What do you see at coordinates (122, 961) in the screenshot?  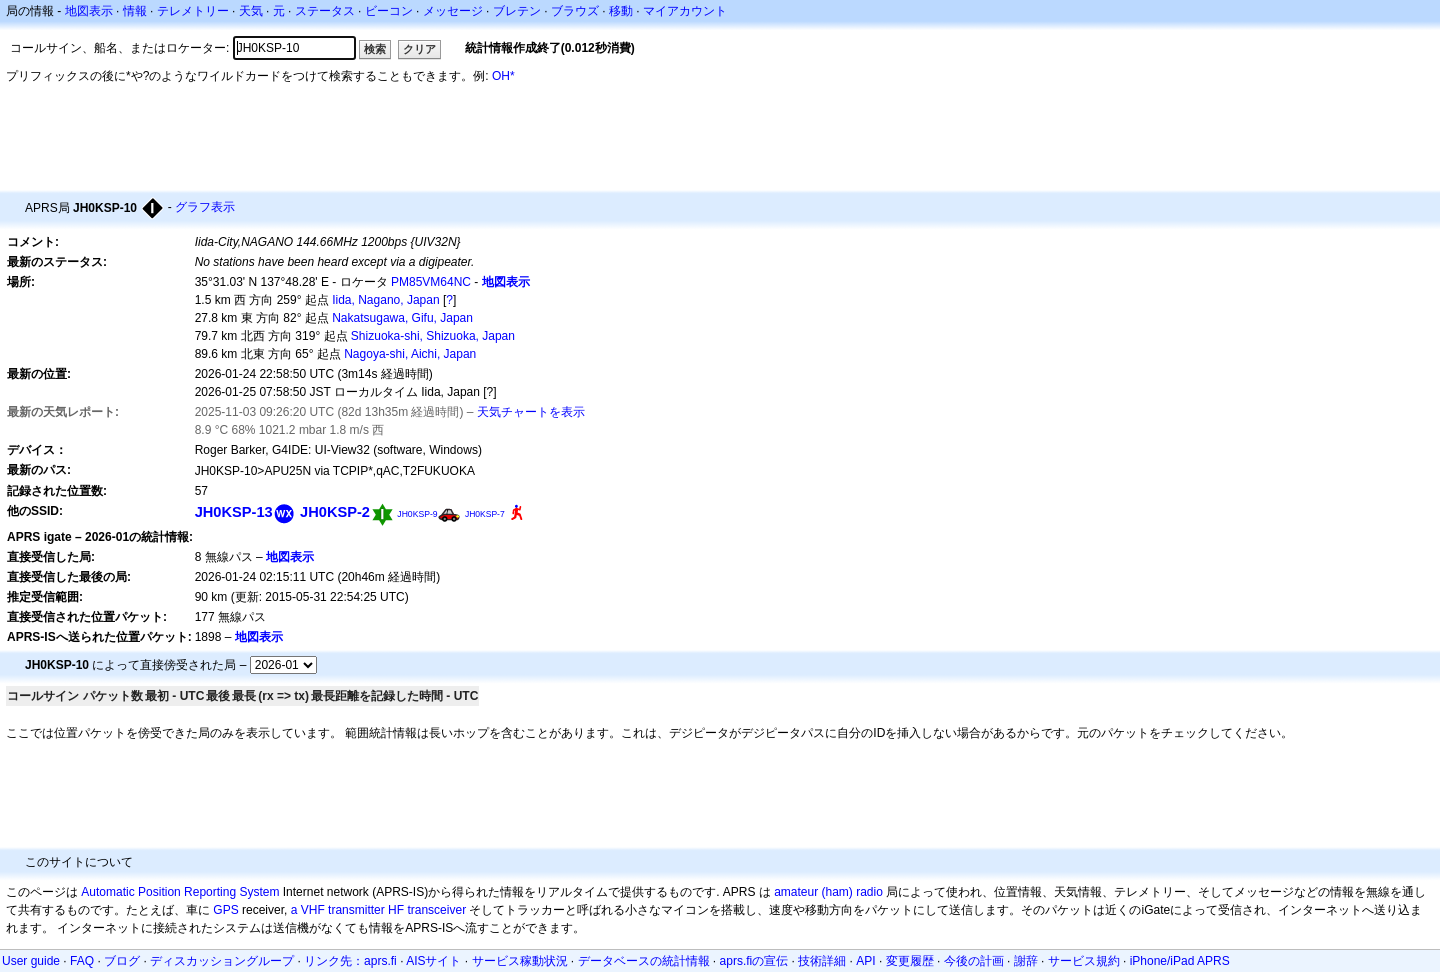 I see `ブログ` at bounding box center [122, 961].